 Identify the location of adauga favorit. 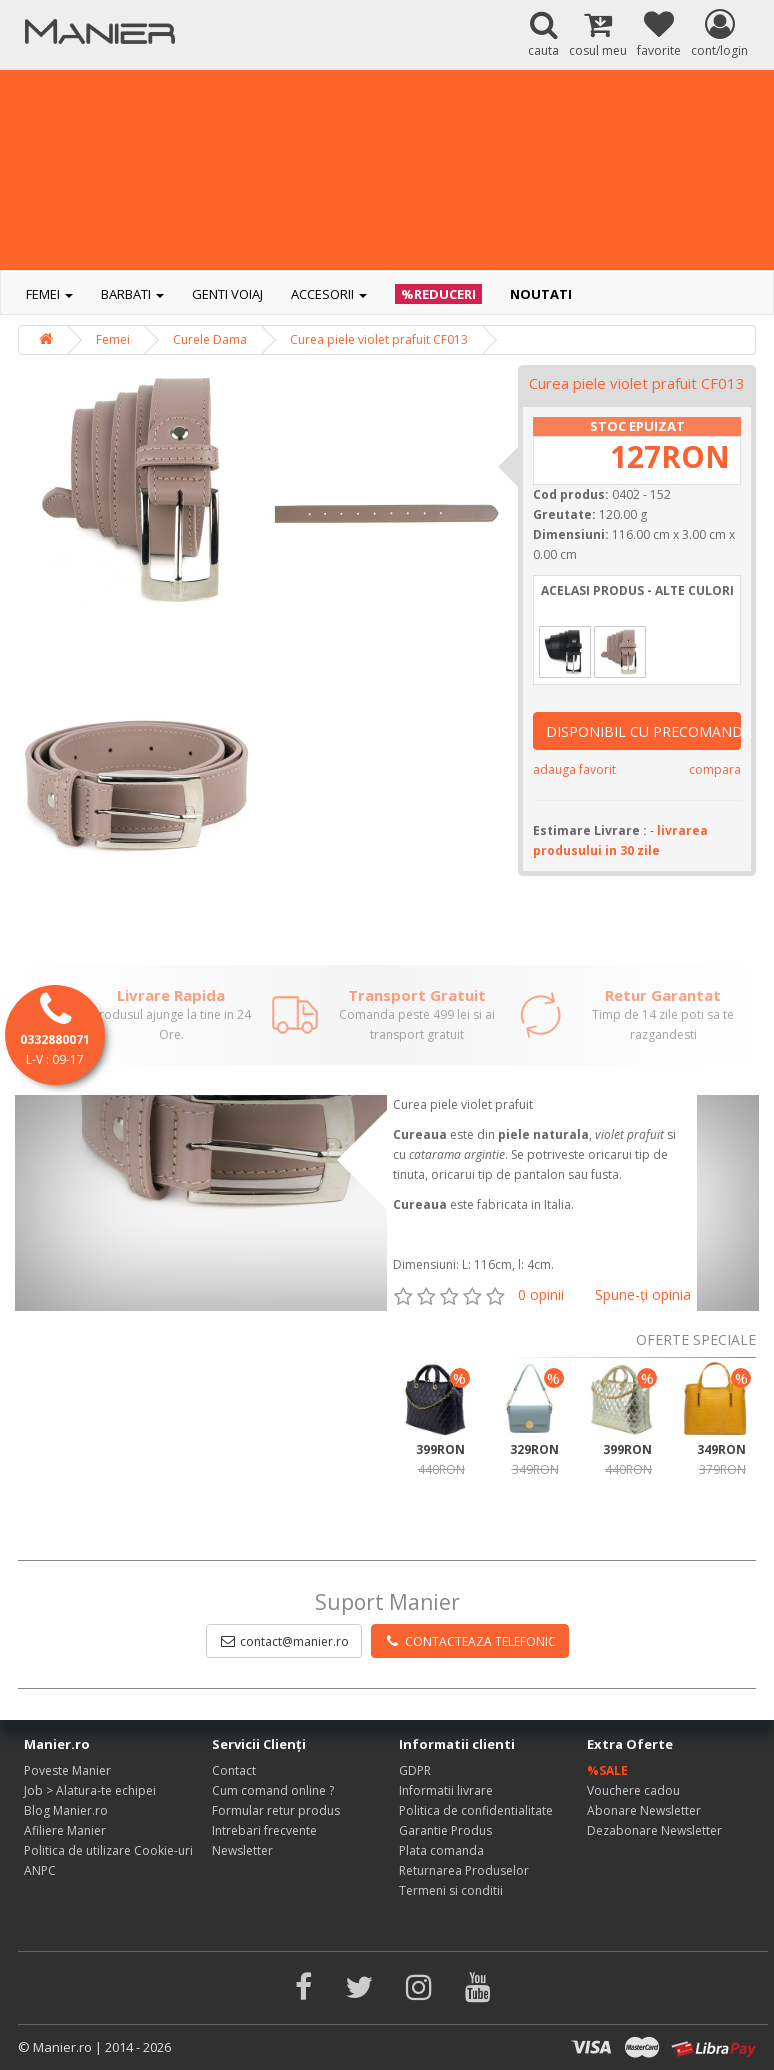
(574, 769).